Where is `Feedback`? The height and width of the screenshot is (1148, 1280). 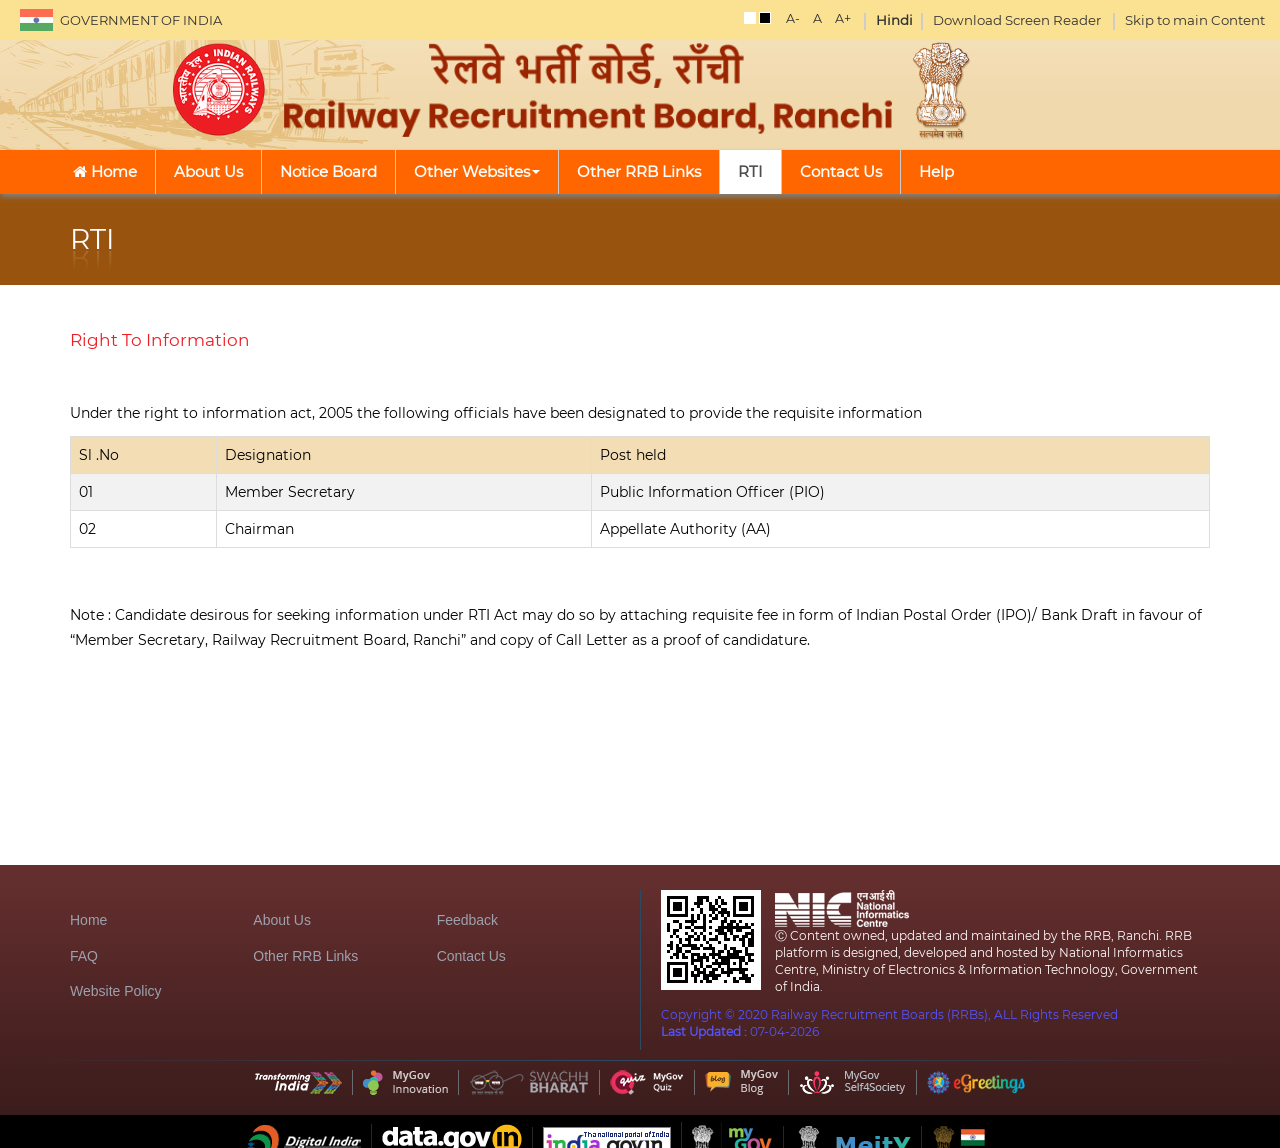 Feedback is located at coordinates (467, 920).